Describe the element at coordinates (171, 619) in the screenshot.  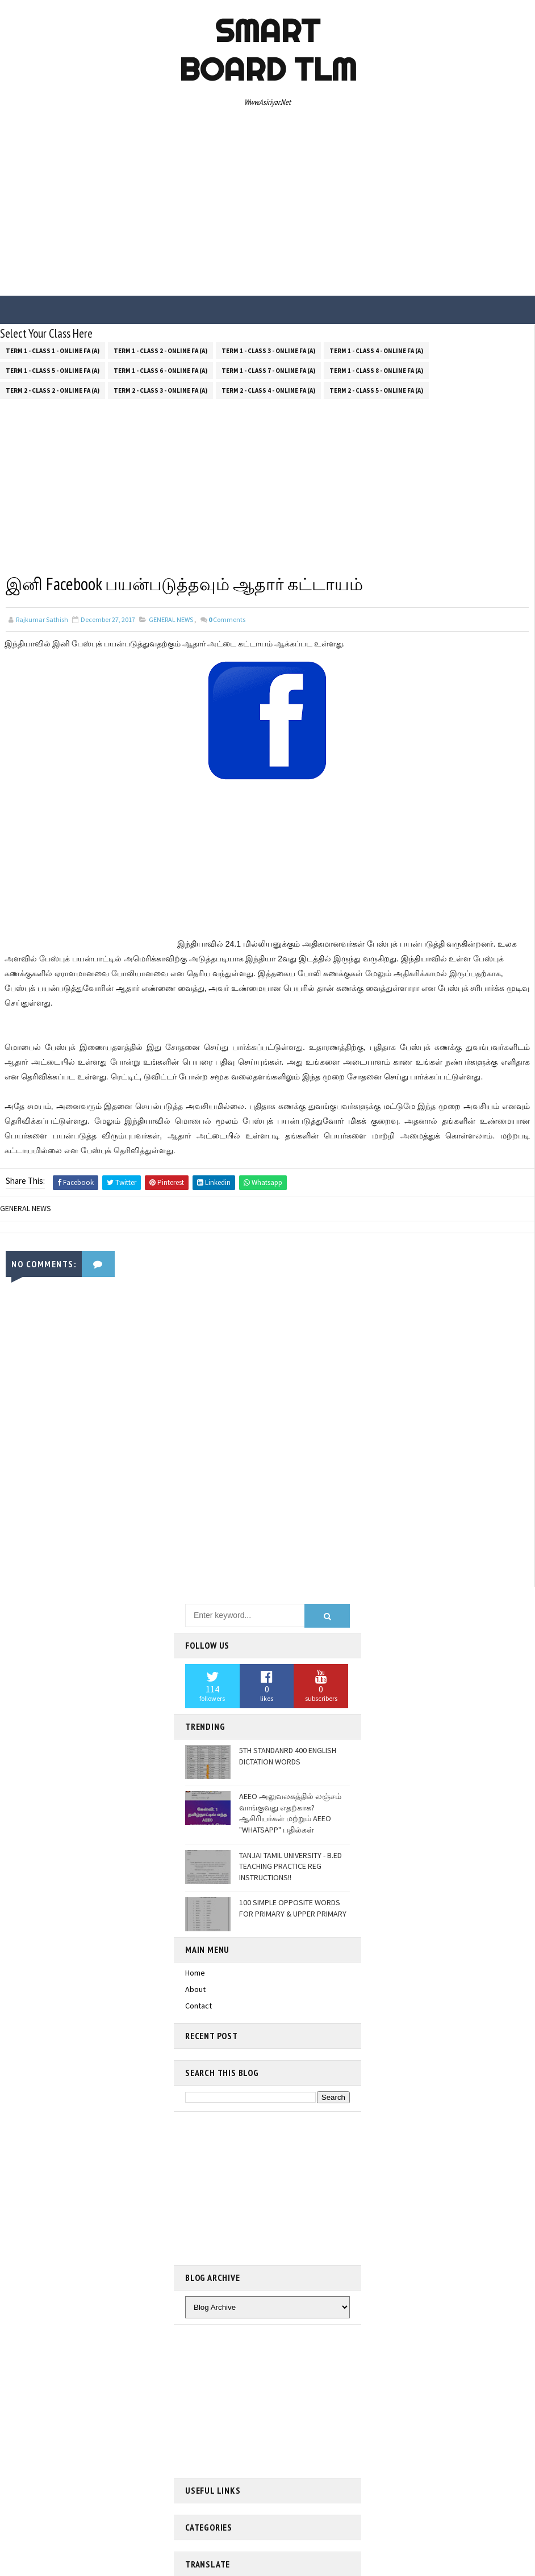
I see `GENERAL NEWS` at that location.